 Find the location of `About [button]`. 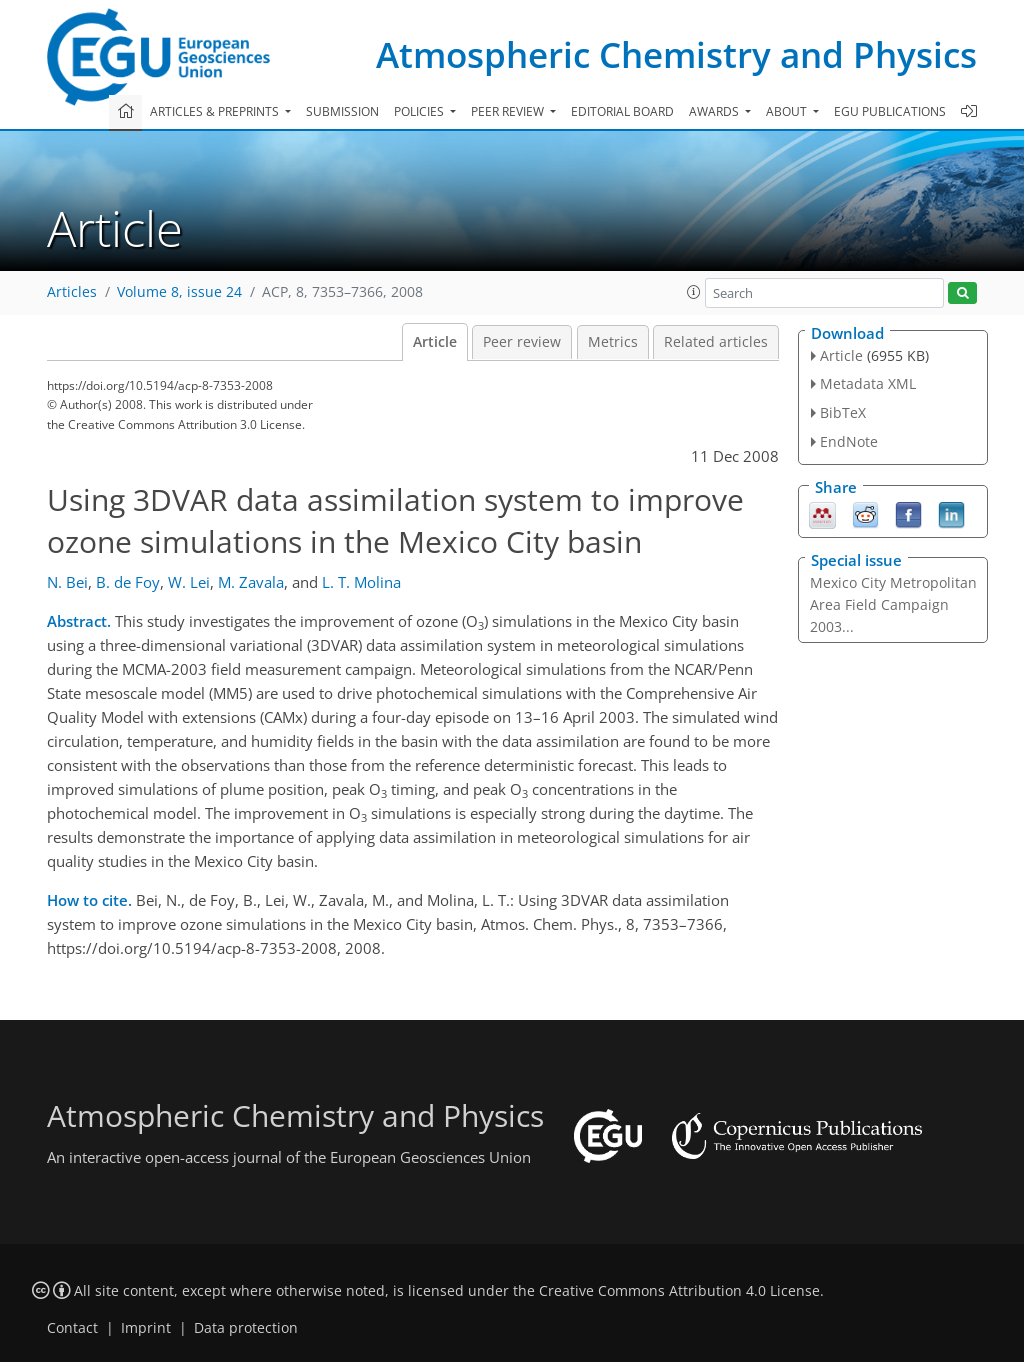

About [button] is located at coordinates (788, 111).